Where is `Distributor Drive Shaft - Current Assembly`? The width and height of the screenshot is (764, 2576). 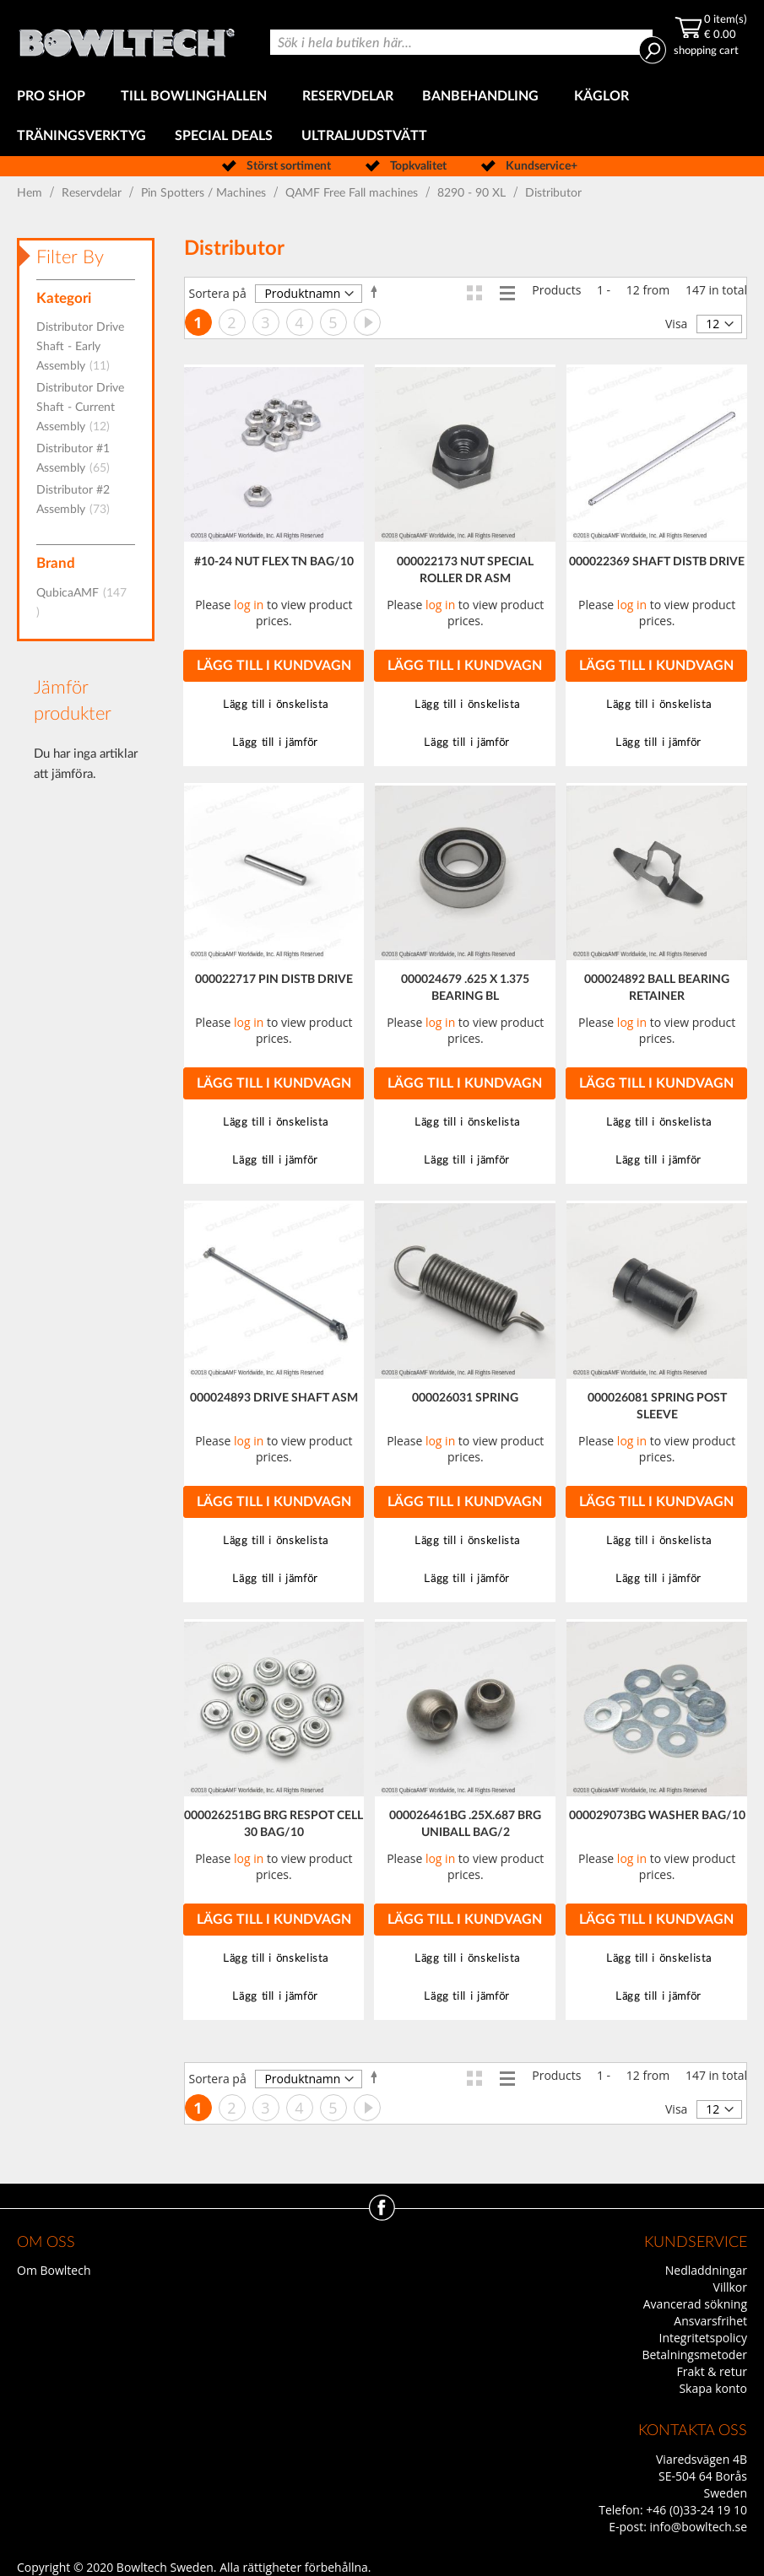 Distributor Drive Shaft - Current Assembly is located at coordinates (80, 407).